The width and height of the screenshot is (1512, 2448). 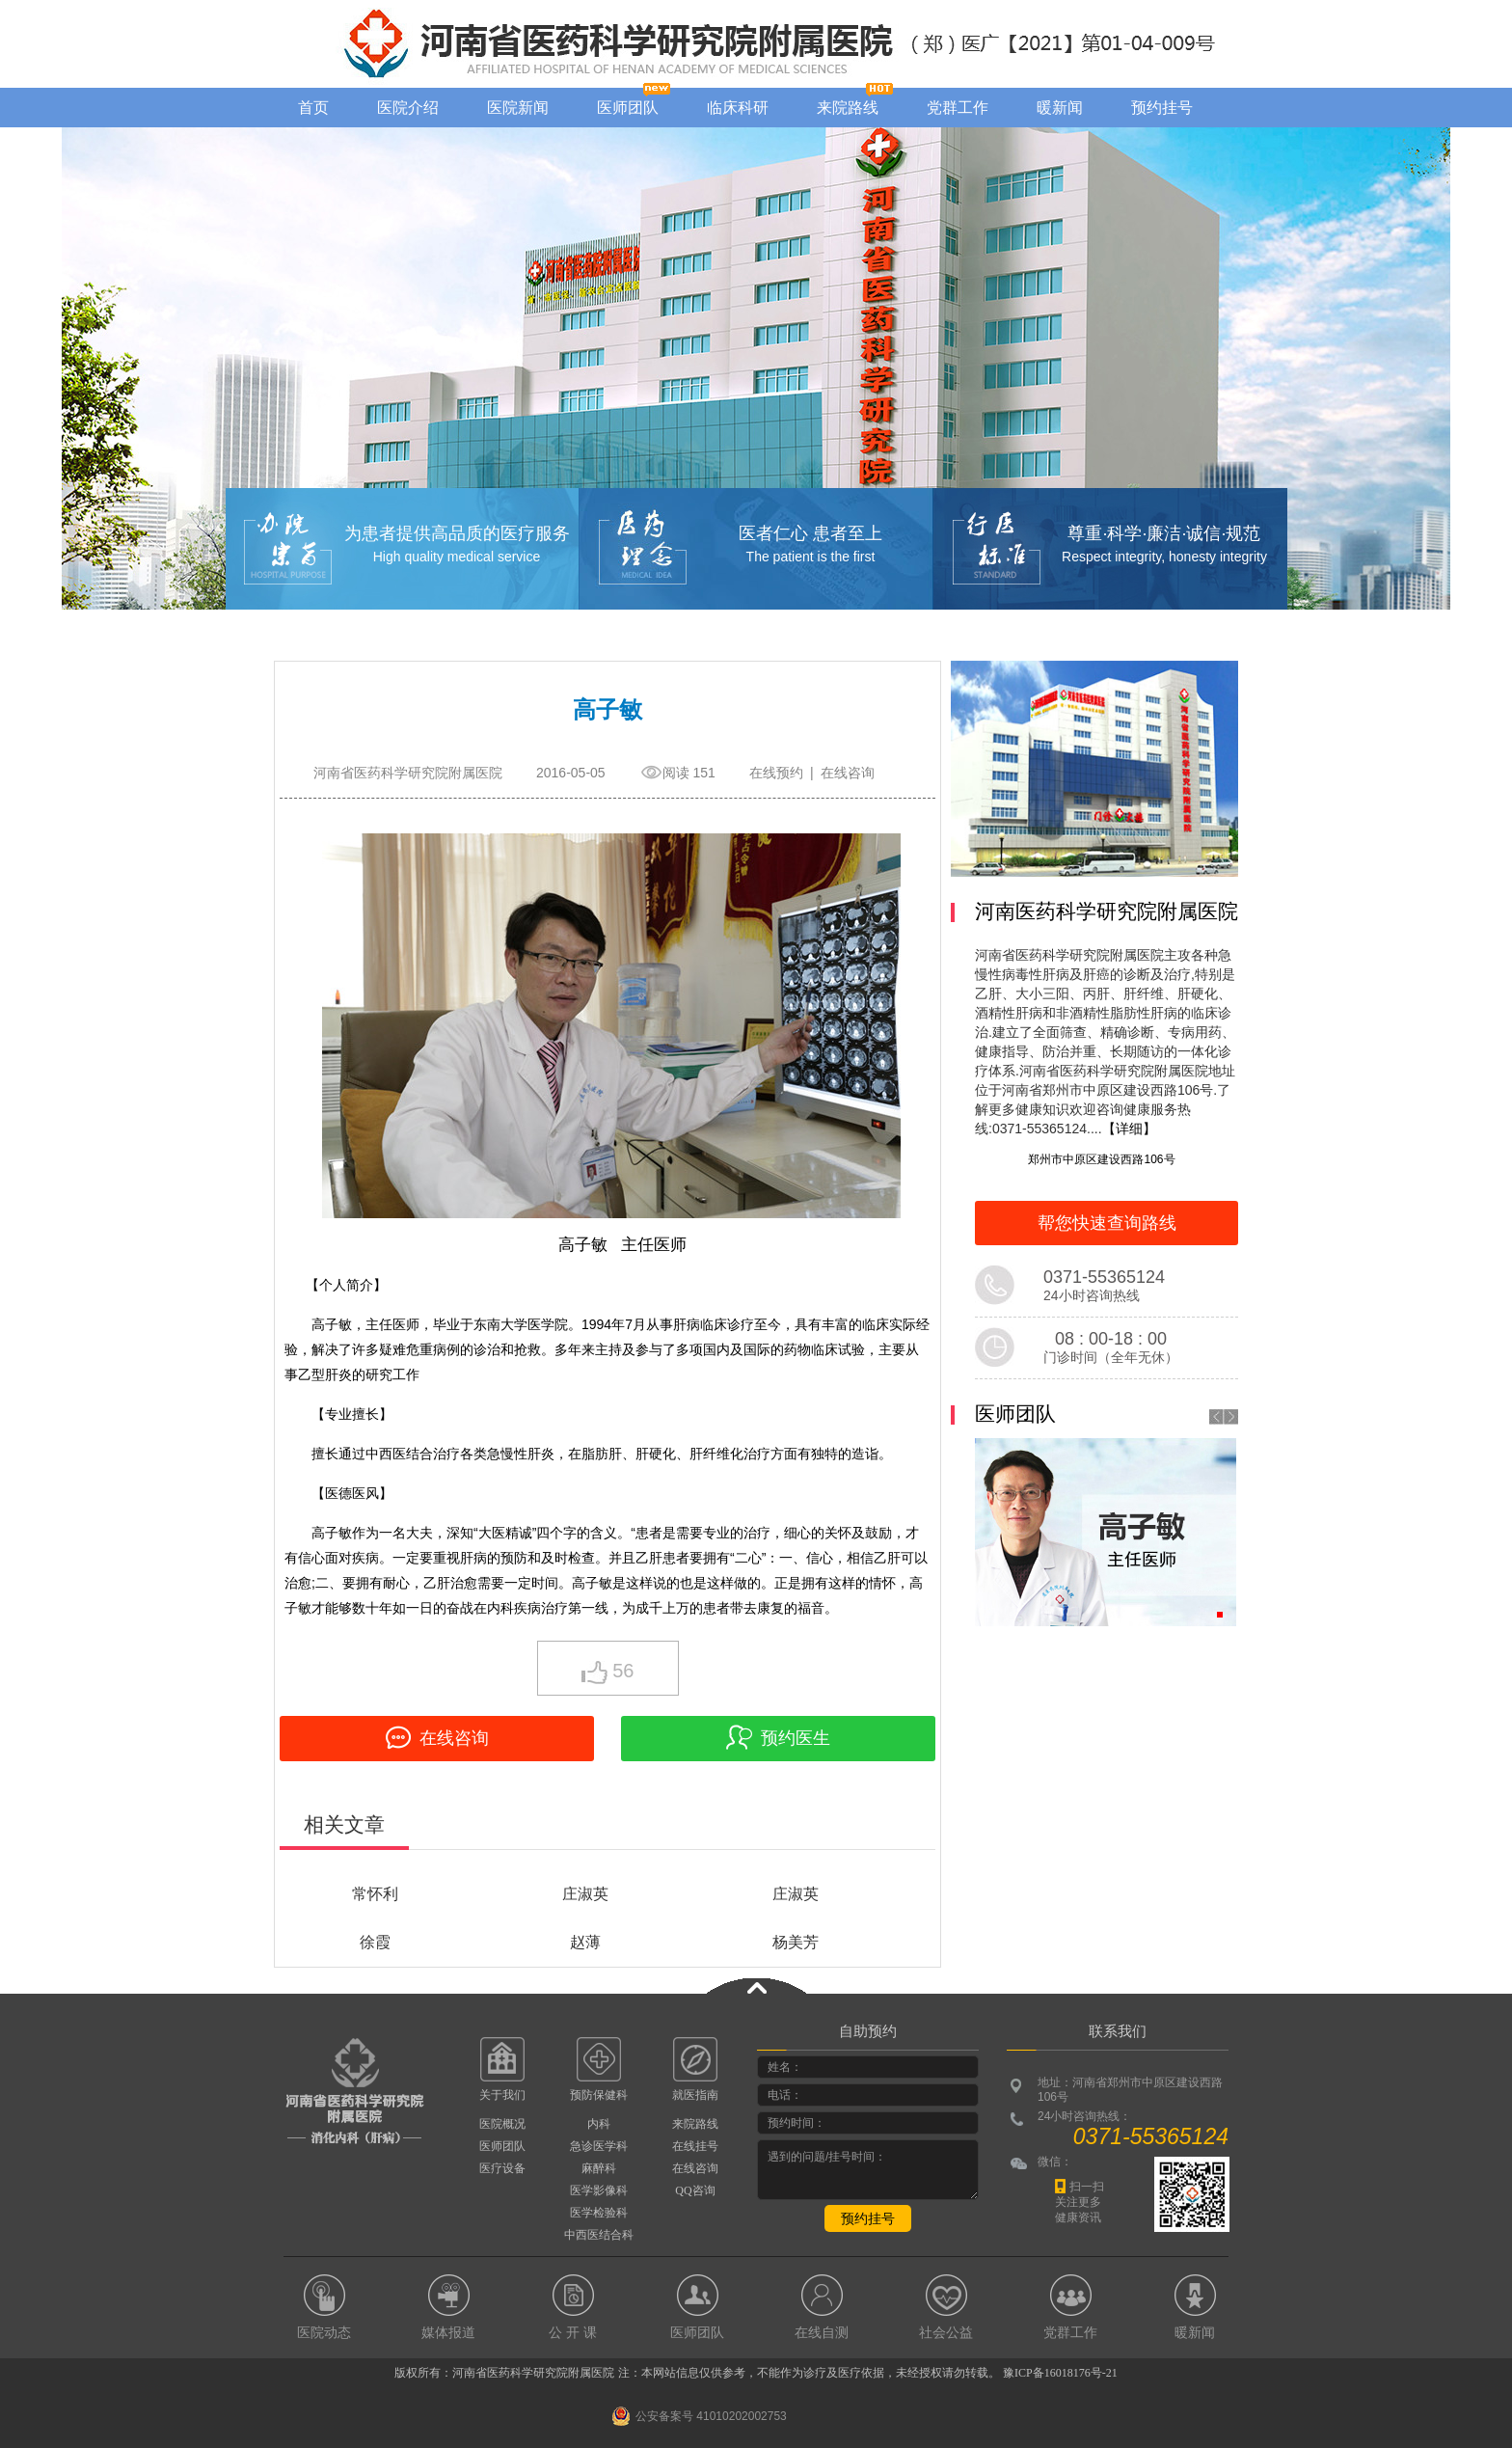 I want to click on 赵薄, so click(x=585, y=1942).